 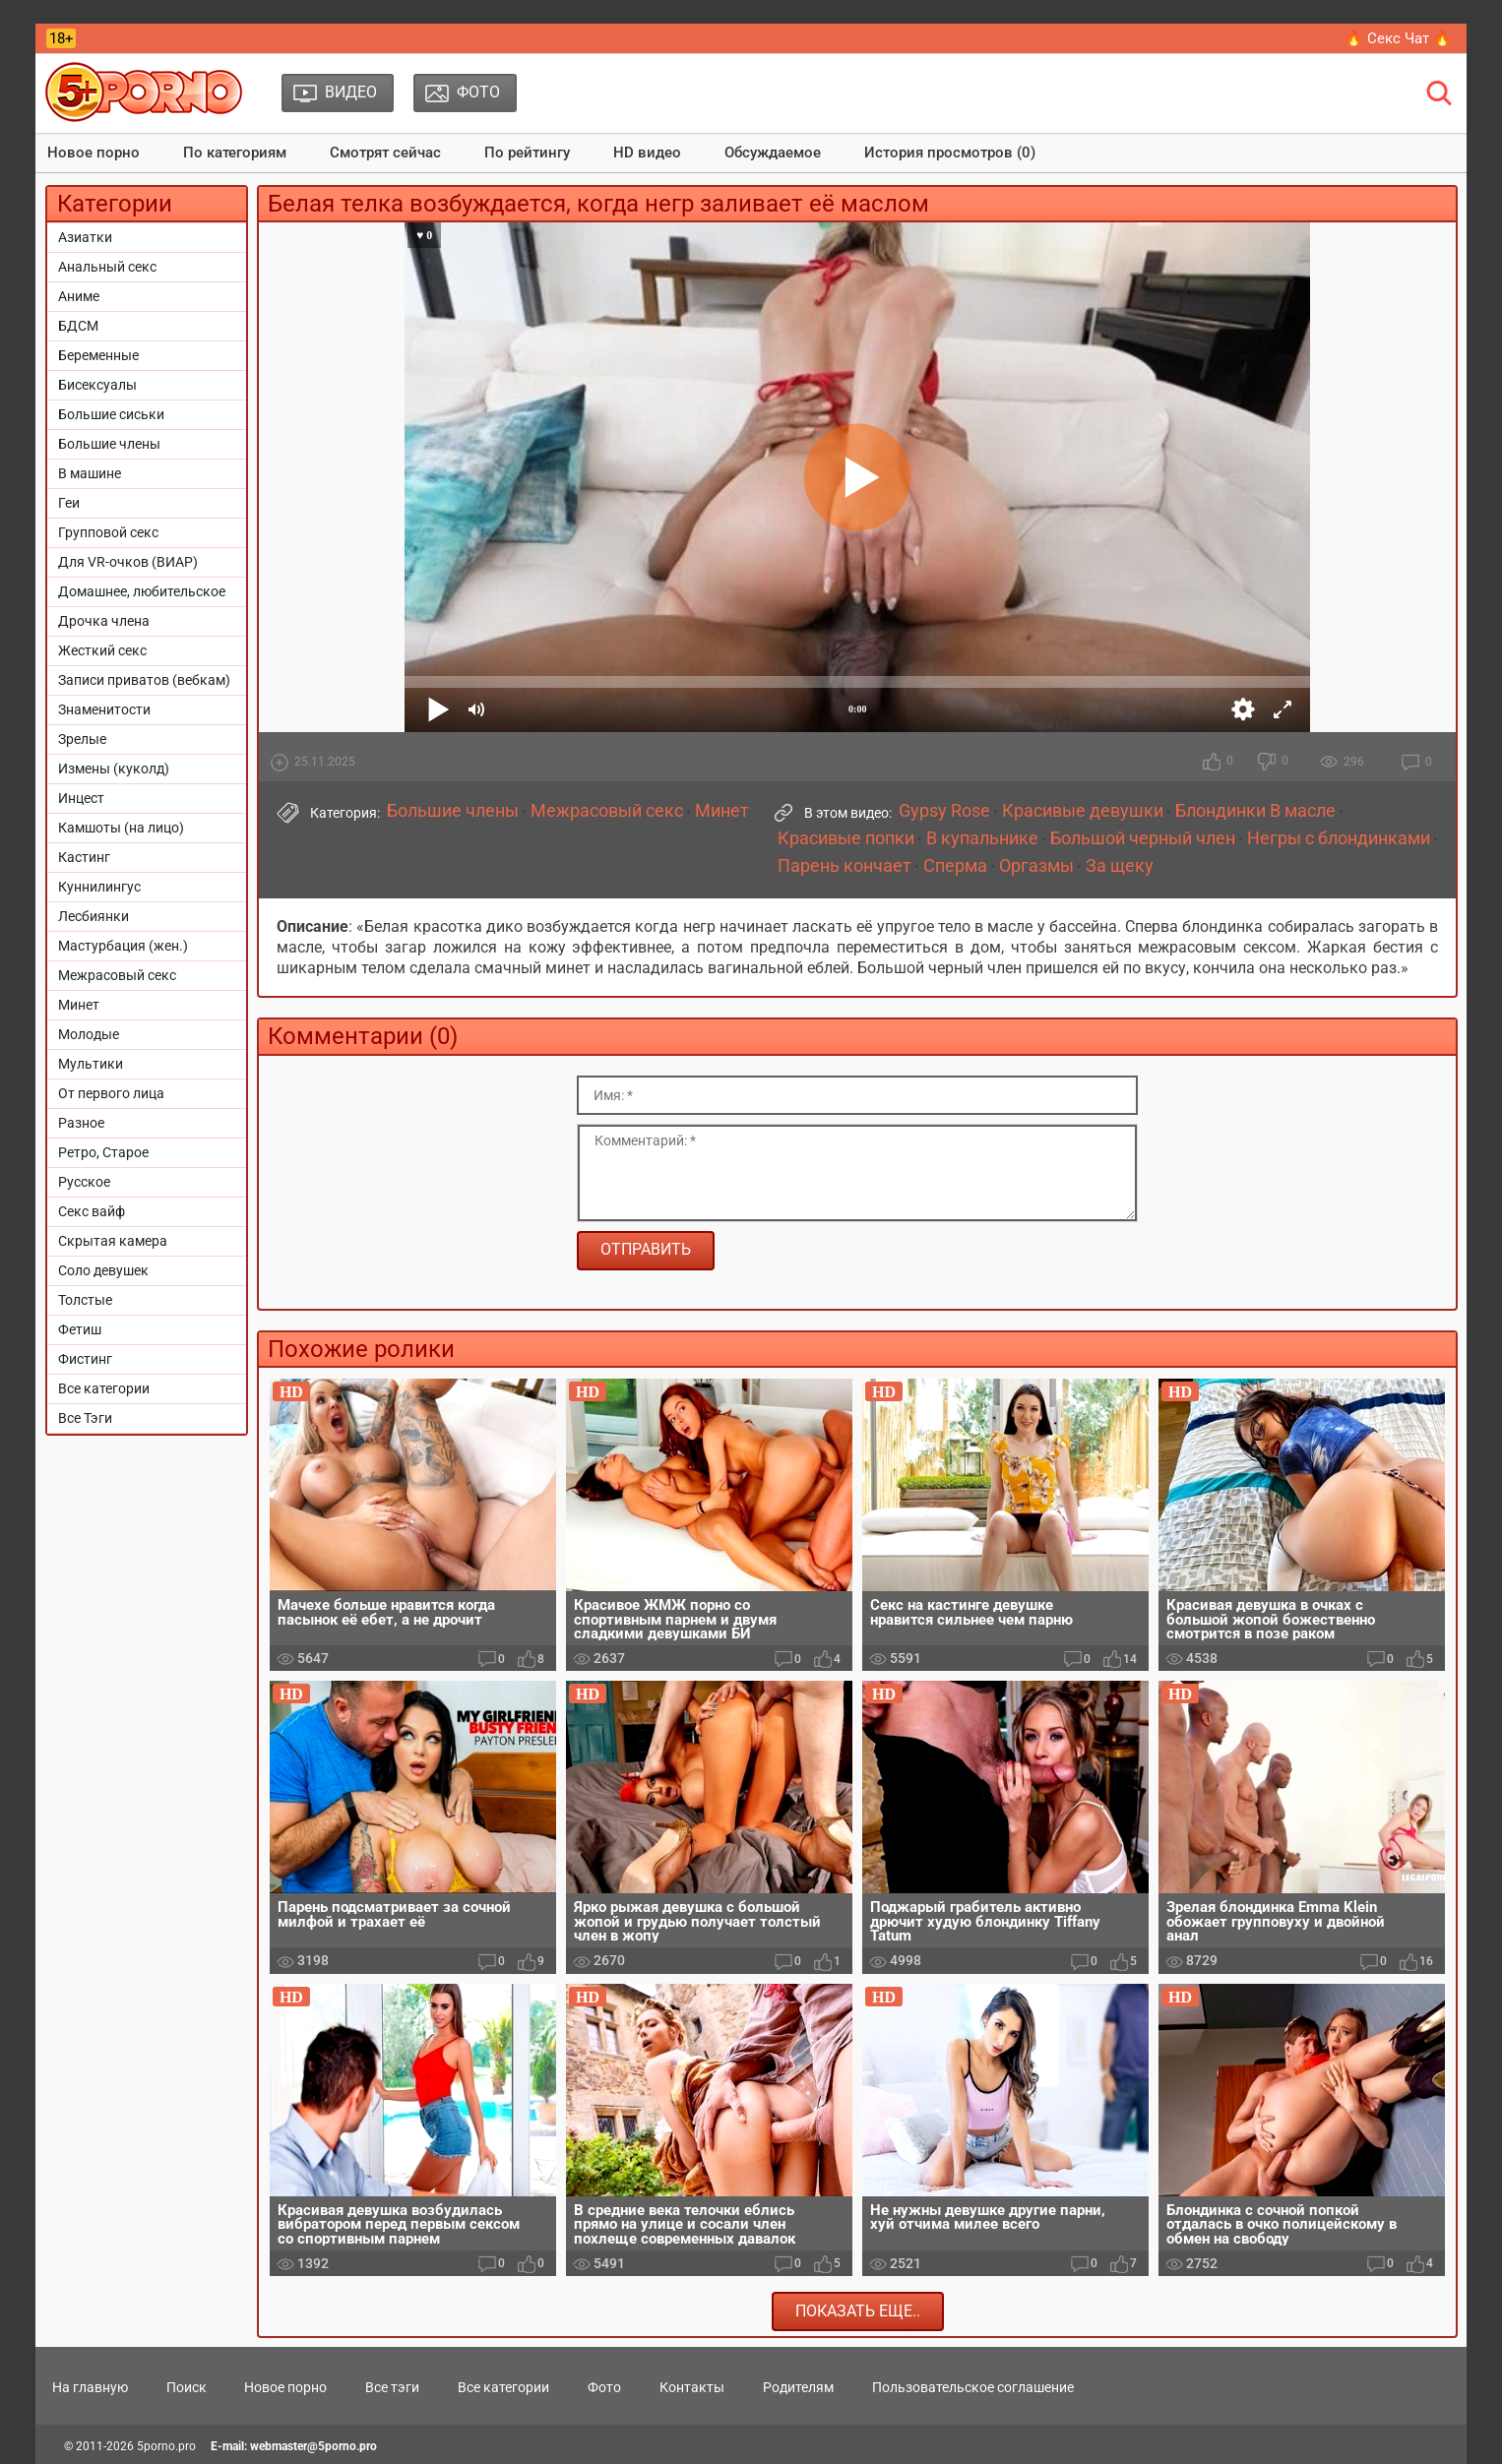 What do you see at coordinates (691, 2387) in the screenshot?
I see `Контакты` at bounding box center [691, 2387].